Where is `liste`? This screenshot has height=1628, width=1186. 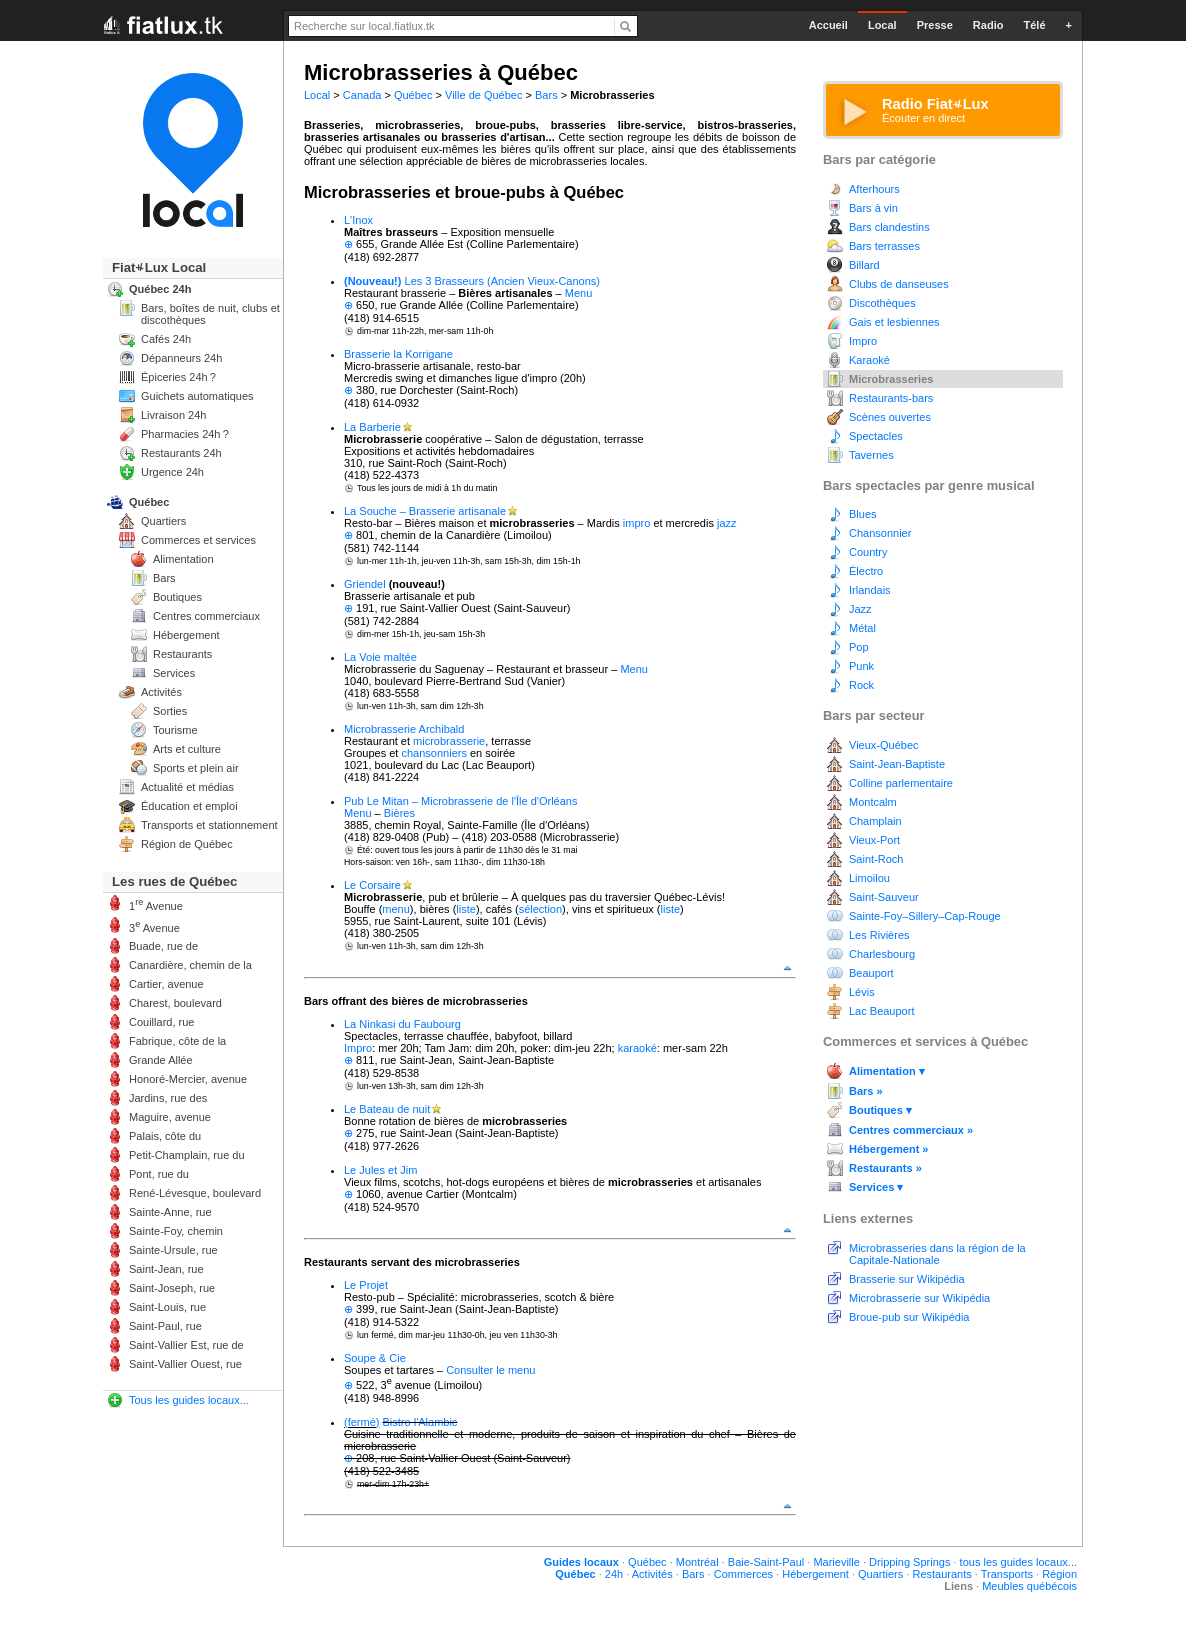
liste is located at coordinates (466, 909).